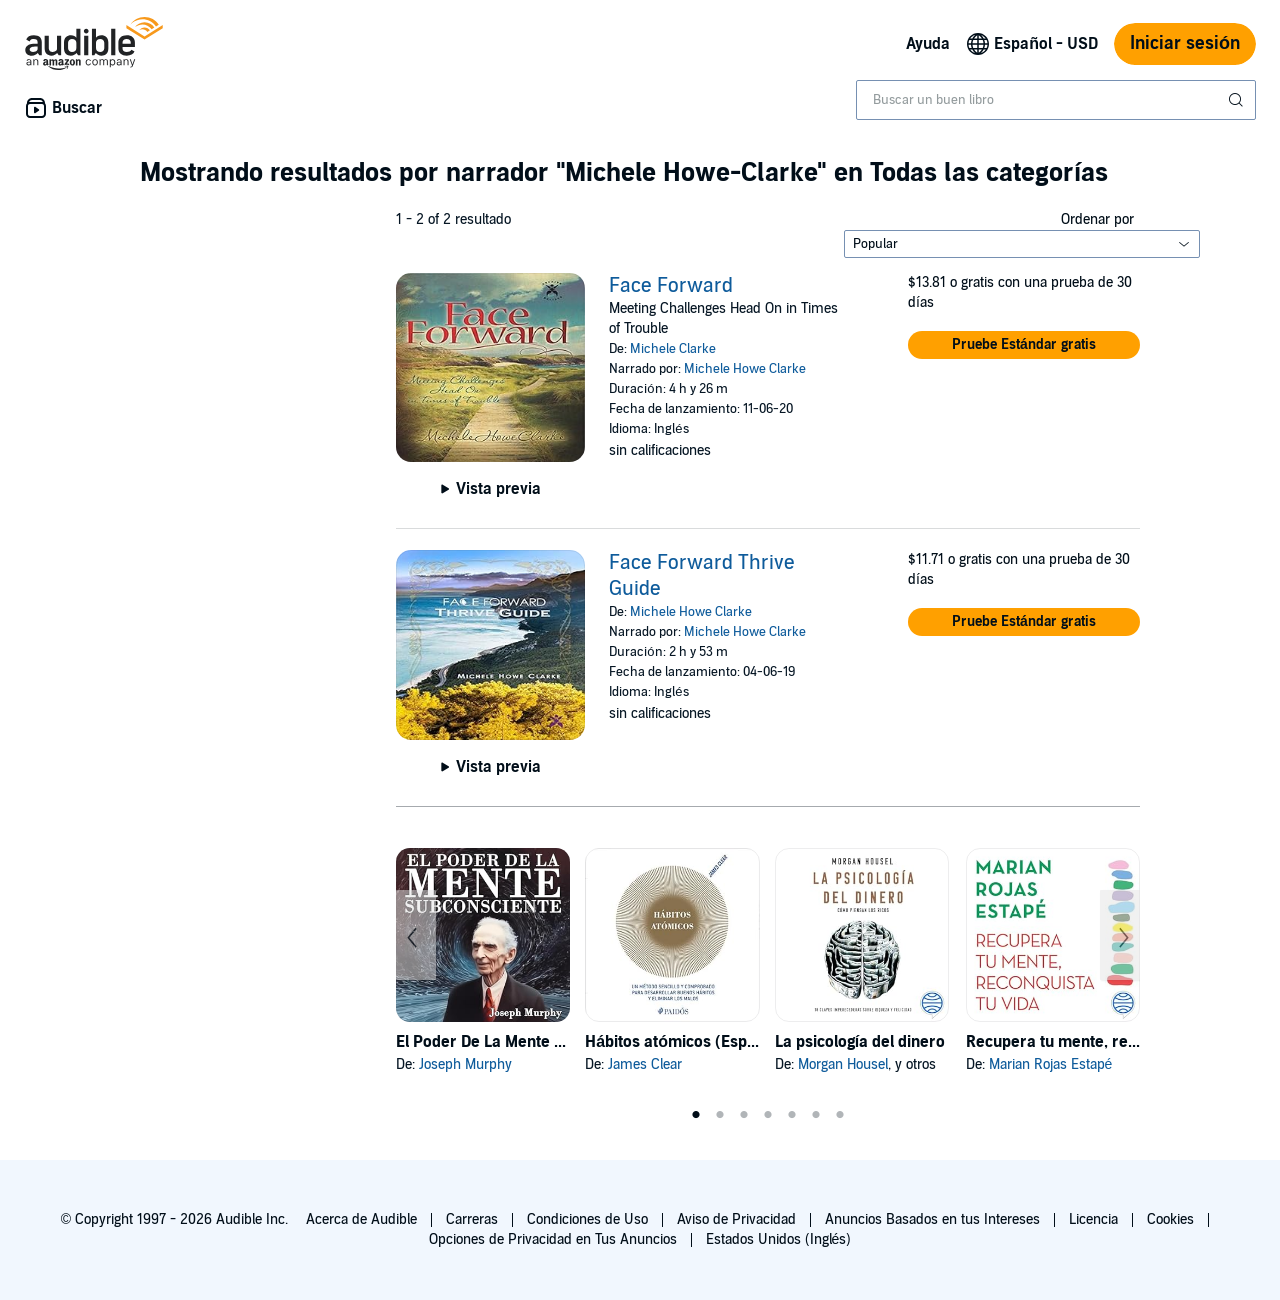 The image size is (1280, 1300). I want to click on Michele Clarke, so click(673, 349).